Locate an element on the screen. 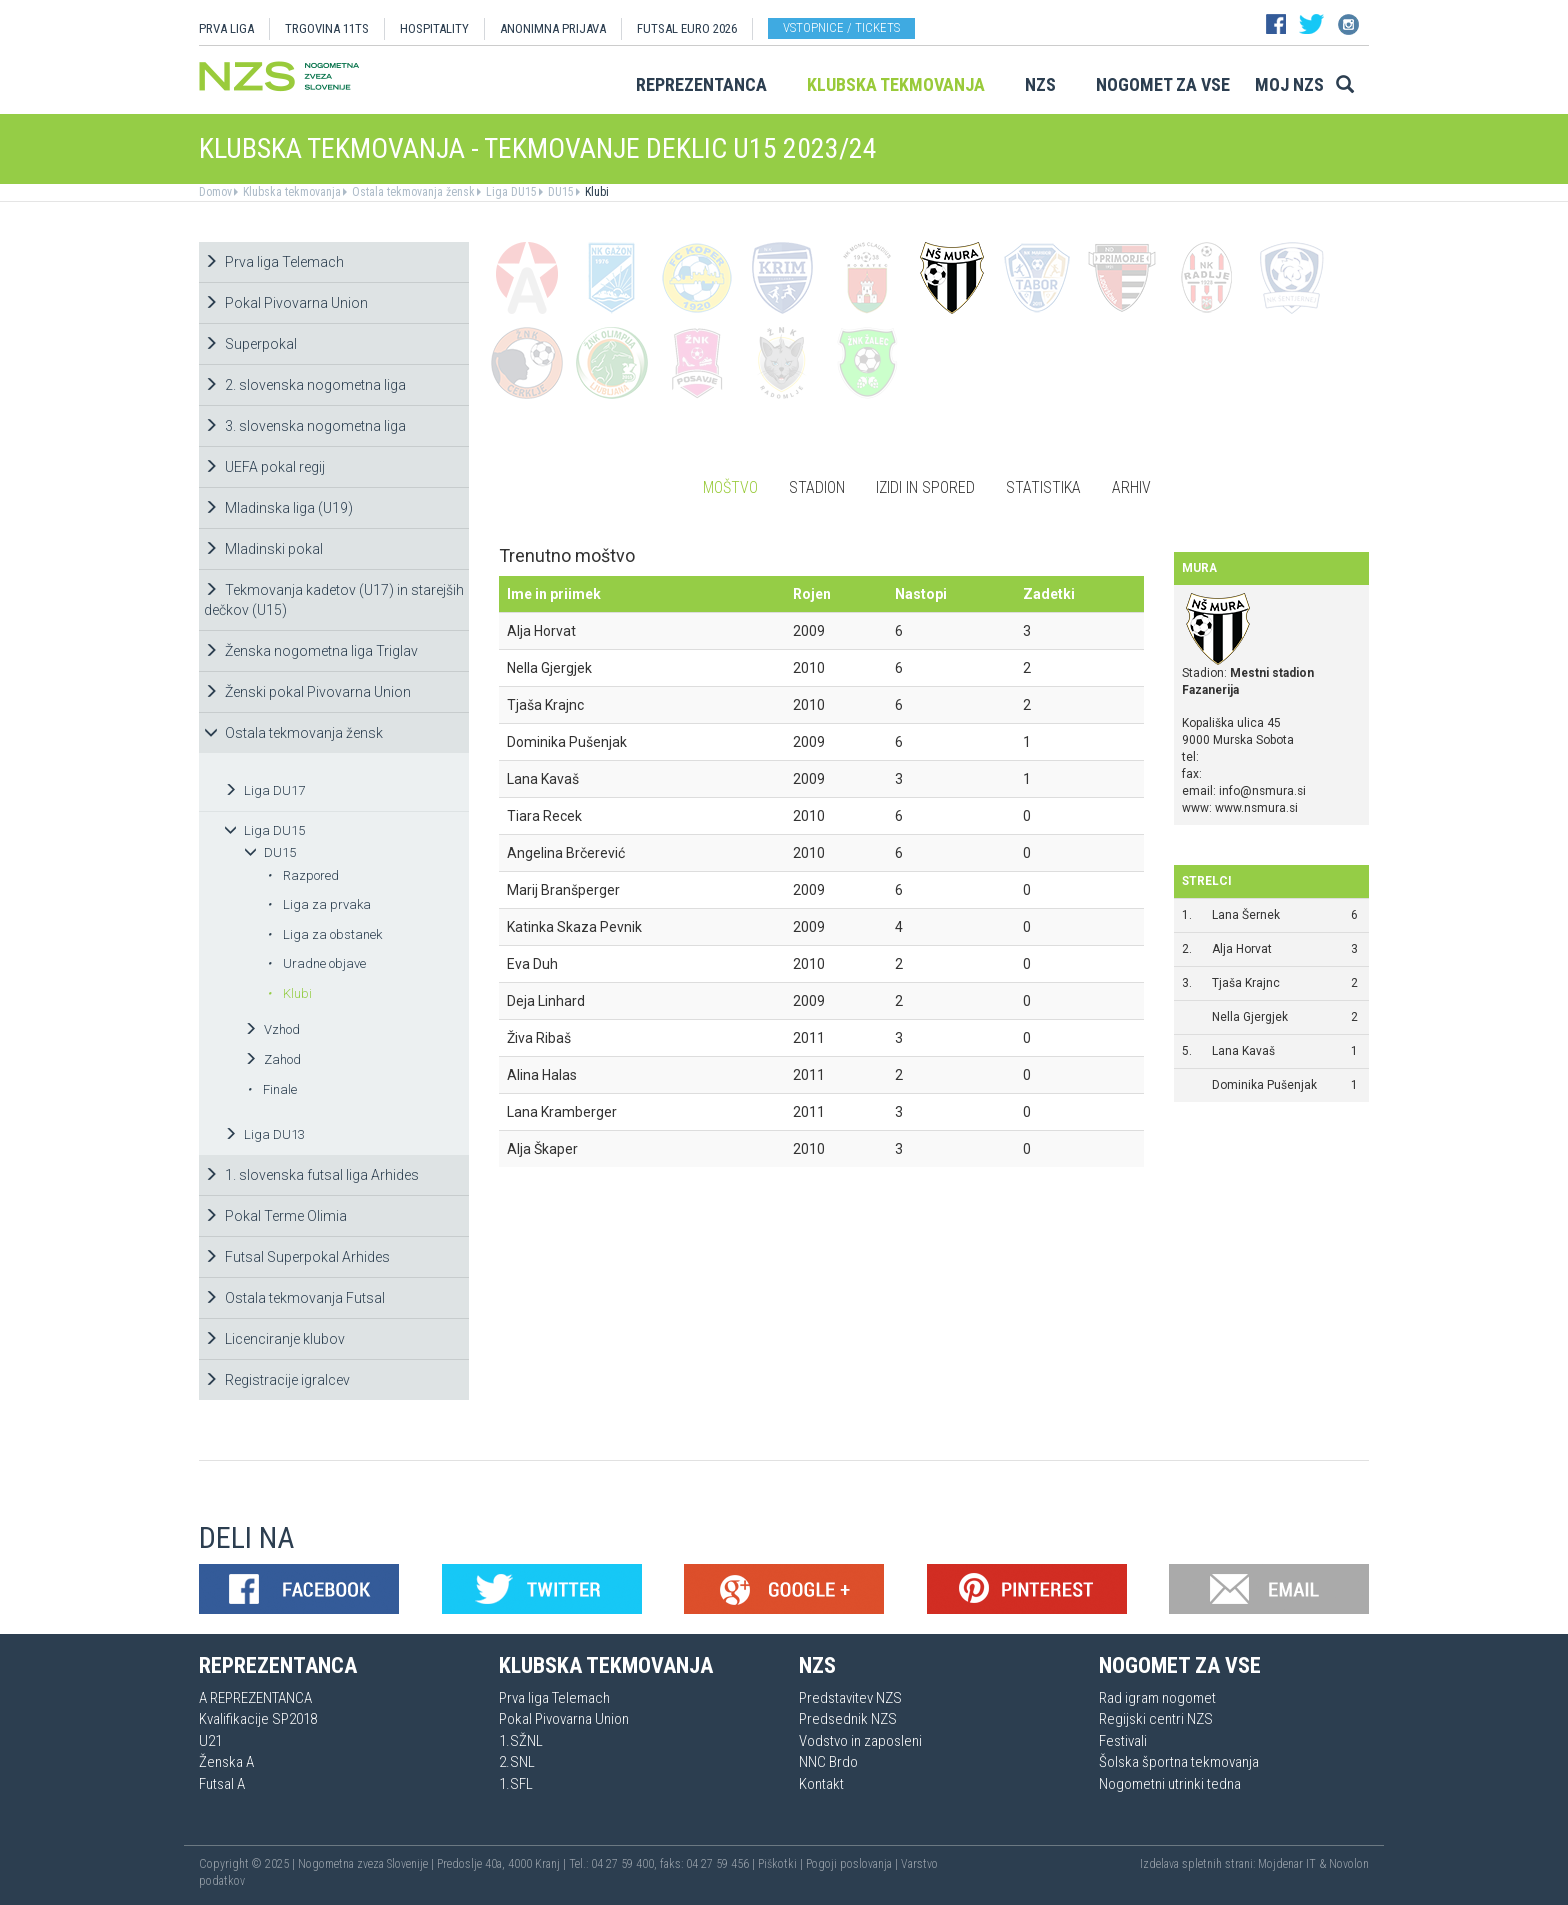 The height and width of the screenshot is (1905, 1568). Futsal EURO 2026 is located at coordinates (687, 28).